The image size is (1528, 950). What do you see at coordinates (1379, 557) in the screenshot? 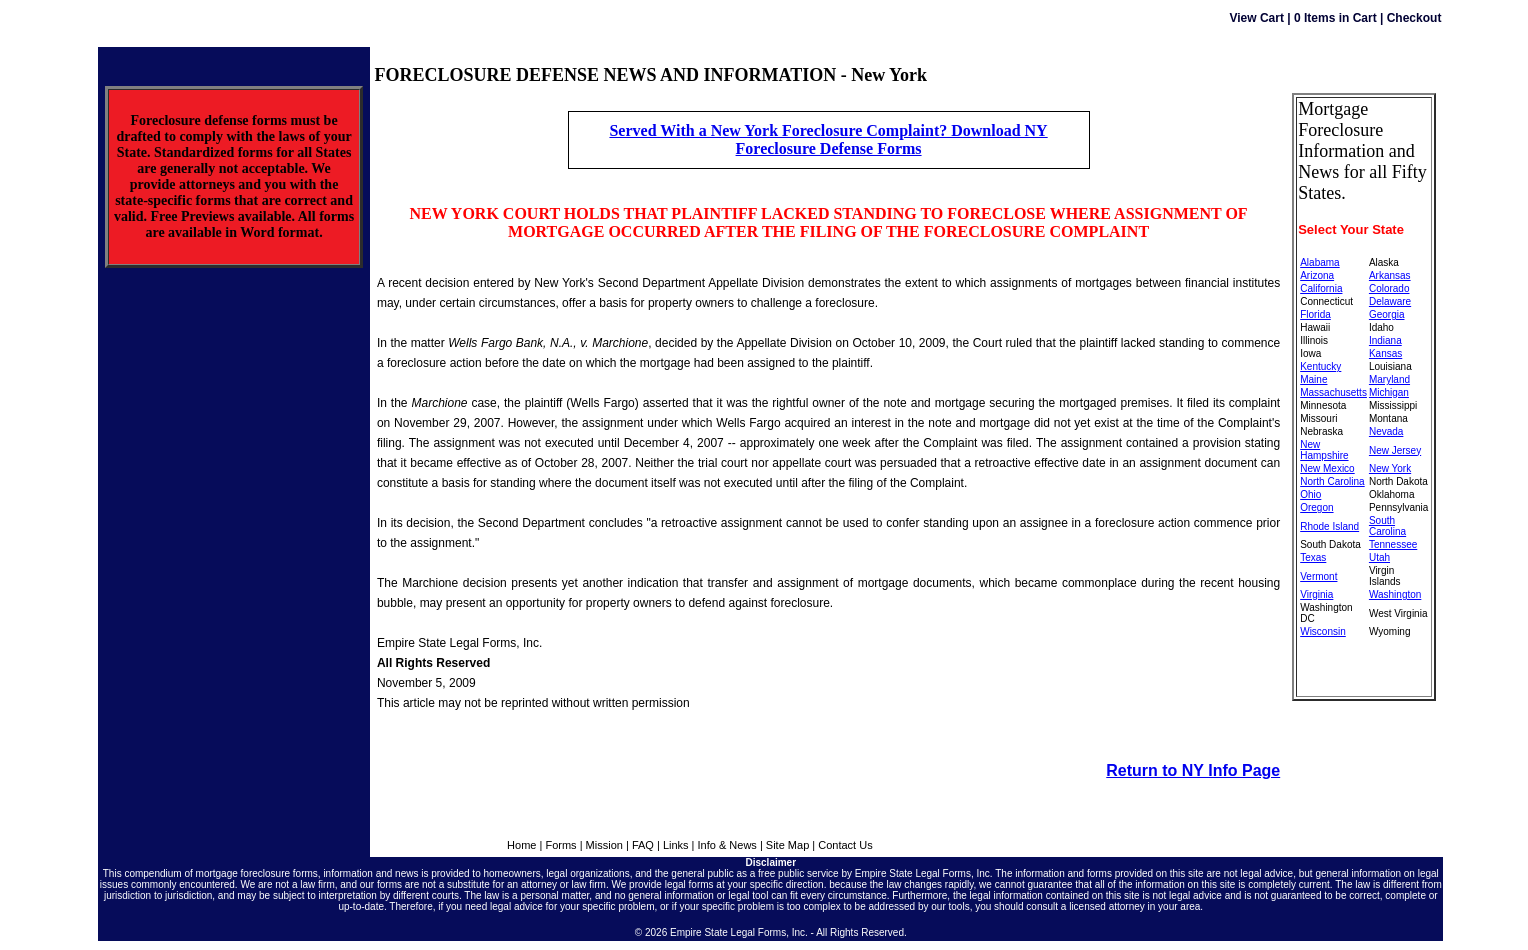
I see `Utah` at bounding box center [1379, 557].